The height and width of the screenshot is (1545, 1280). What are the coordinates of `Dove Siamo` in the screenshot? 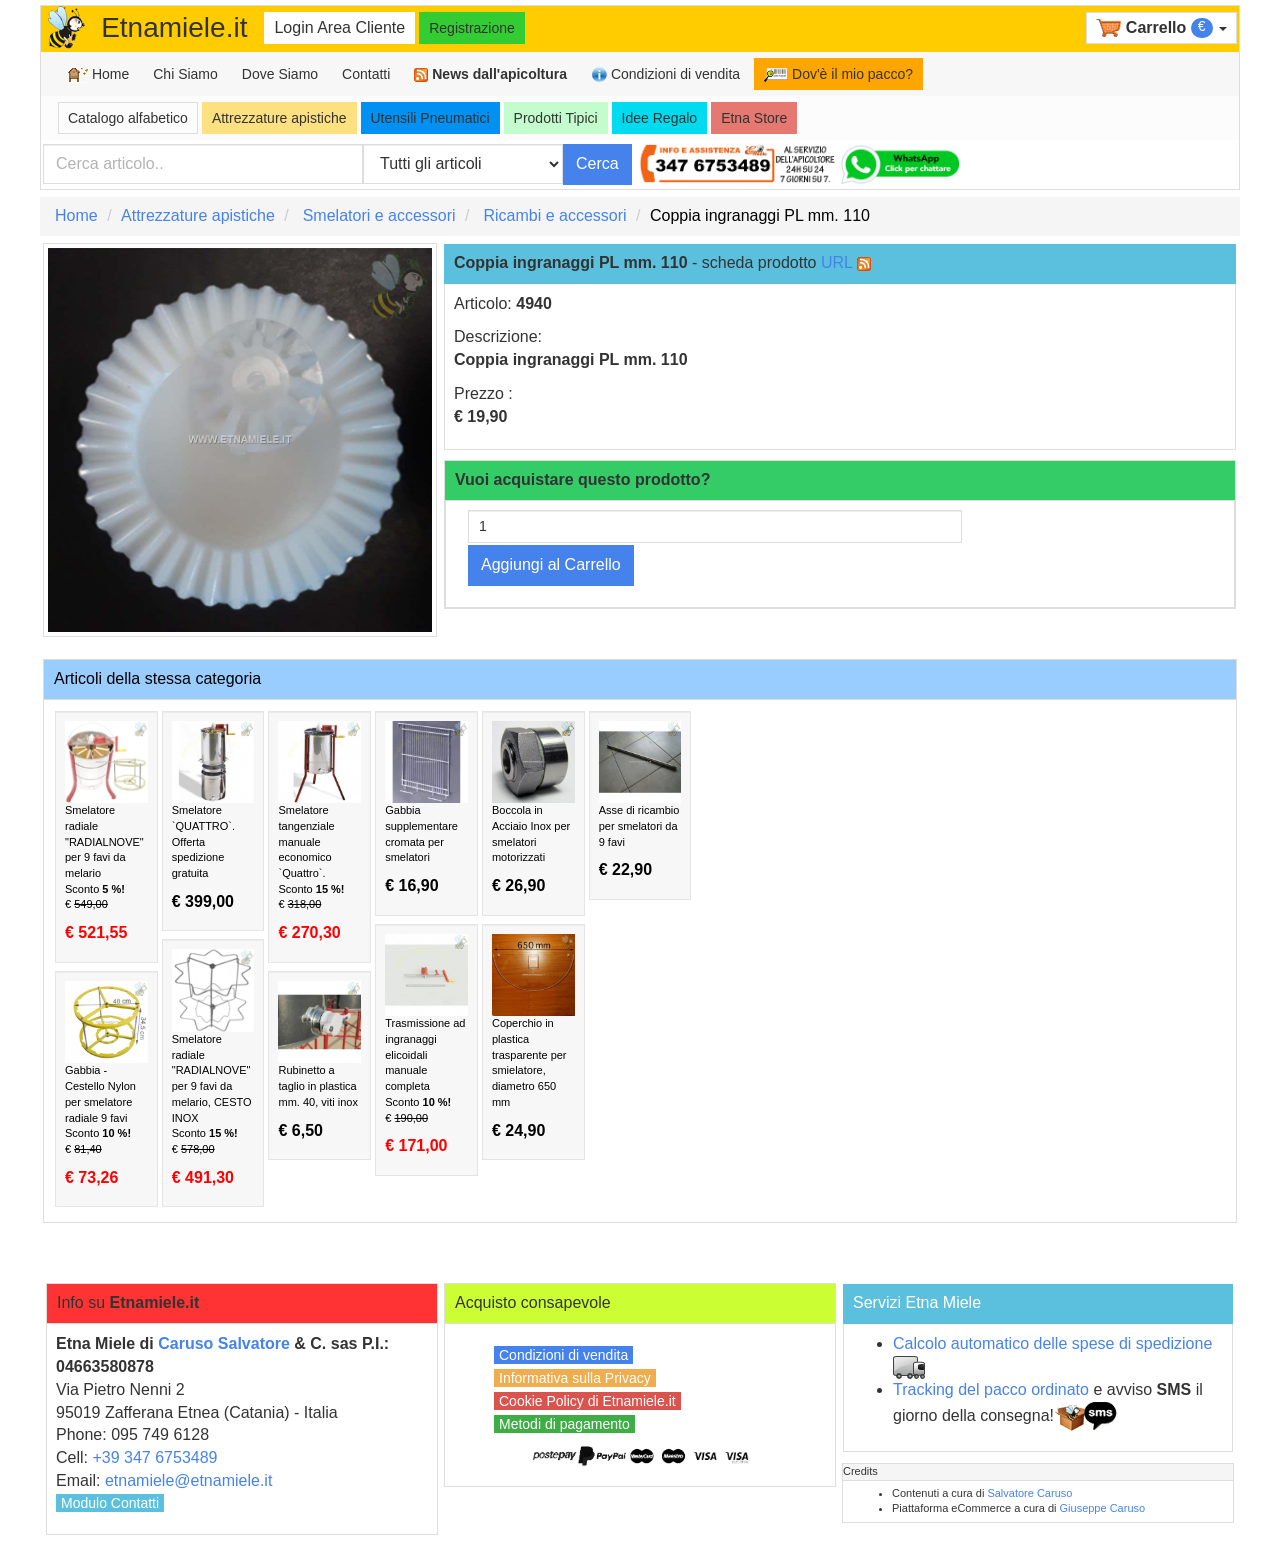 It's located at (280, 74).